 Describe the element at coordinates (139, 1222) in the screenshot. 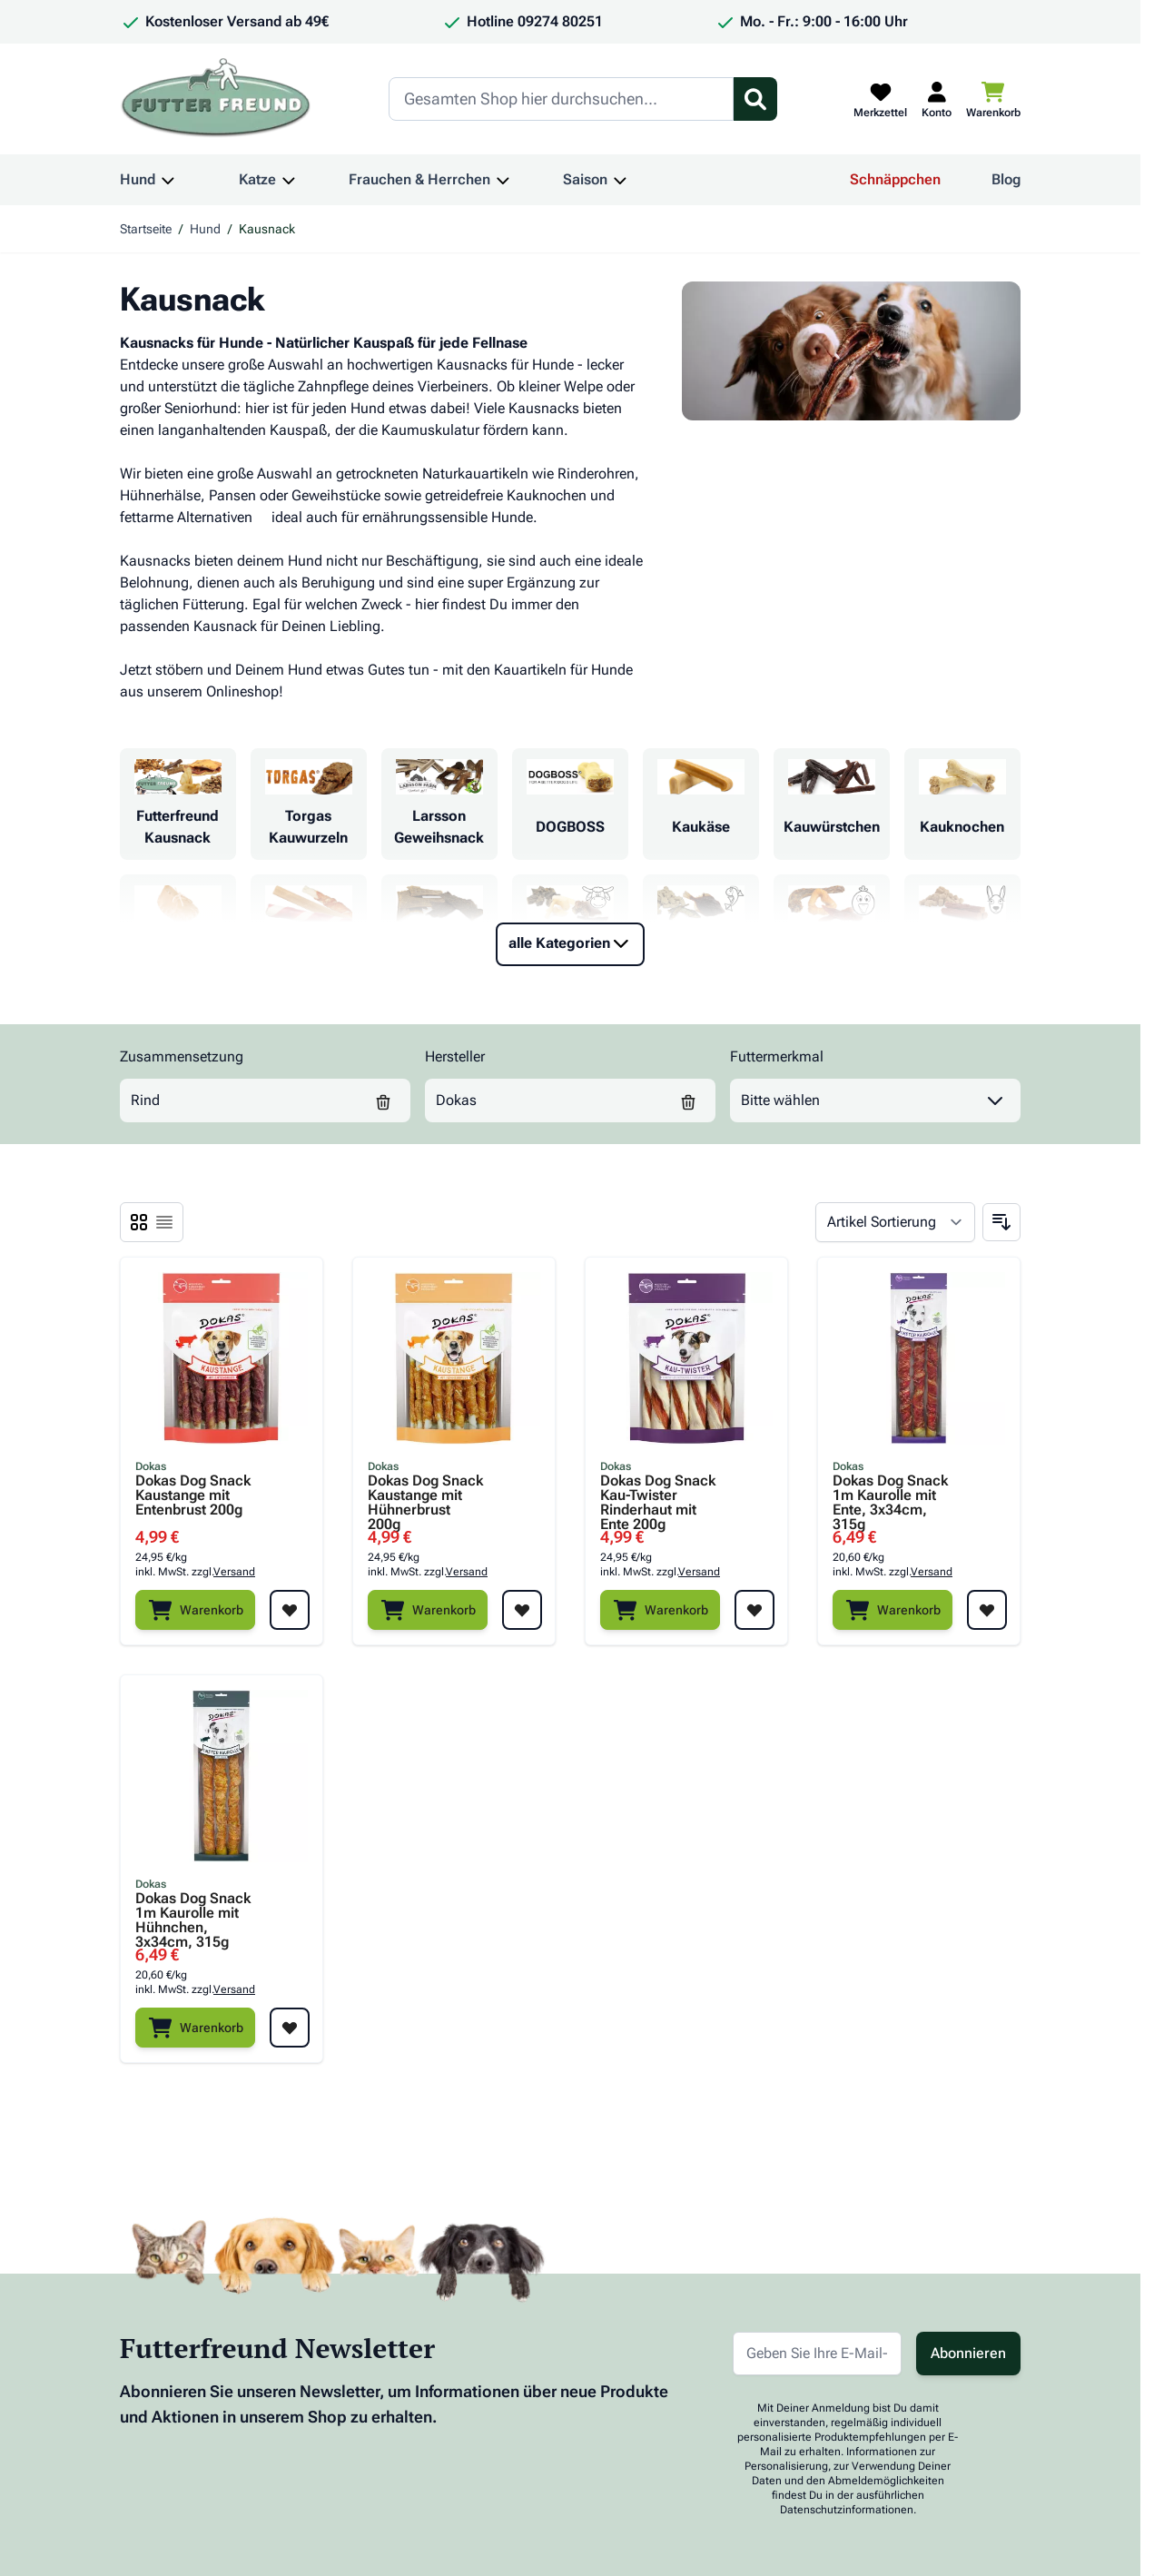

I see `[Ansichtsmodus Produkte - Liste]` at that location.